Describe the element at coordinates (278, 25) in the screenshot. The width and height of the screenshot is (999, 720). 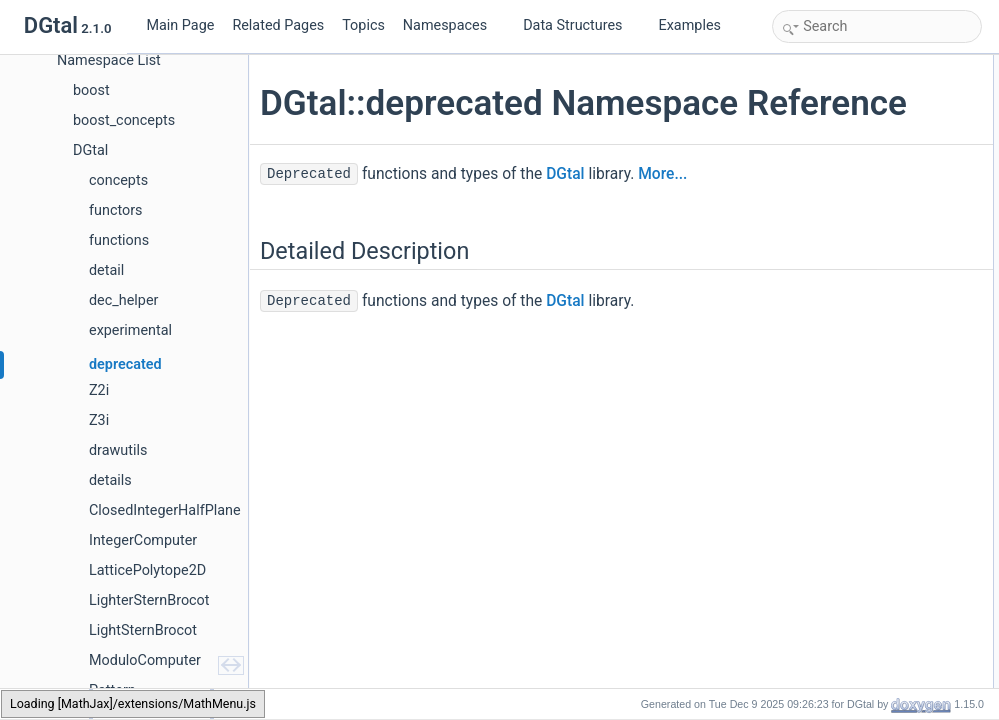
I see `Related Pages` at that location.